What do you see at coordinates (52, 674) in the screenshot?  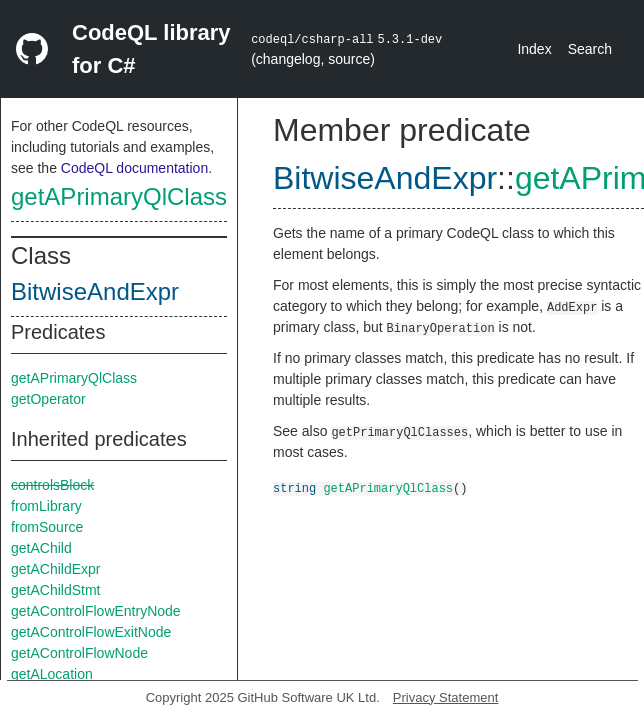 I see `getALocation` at bounding box center [52, 674].